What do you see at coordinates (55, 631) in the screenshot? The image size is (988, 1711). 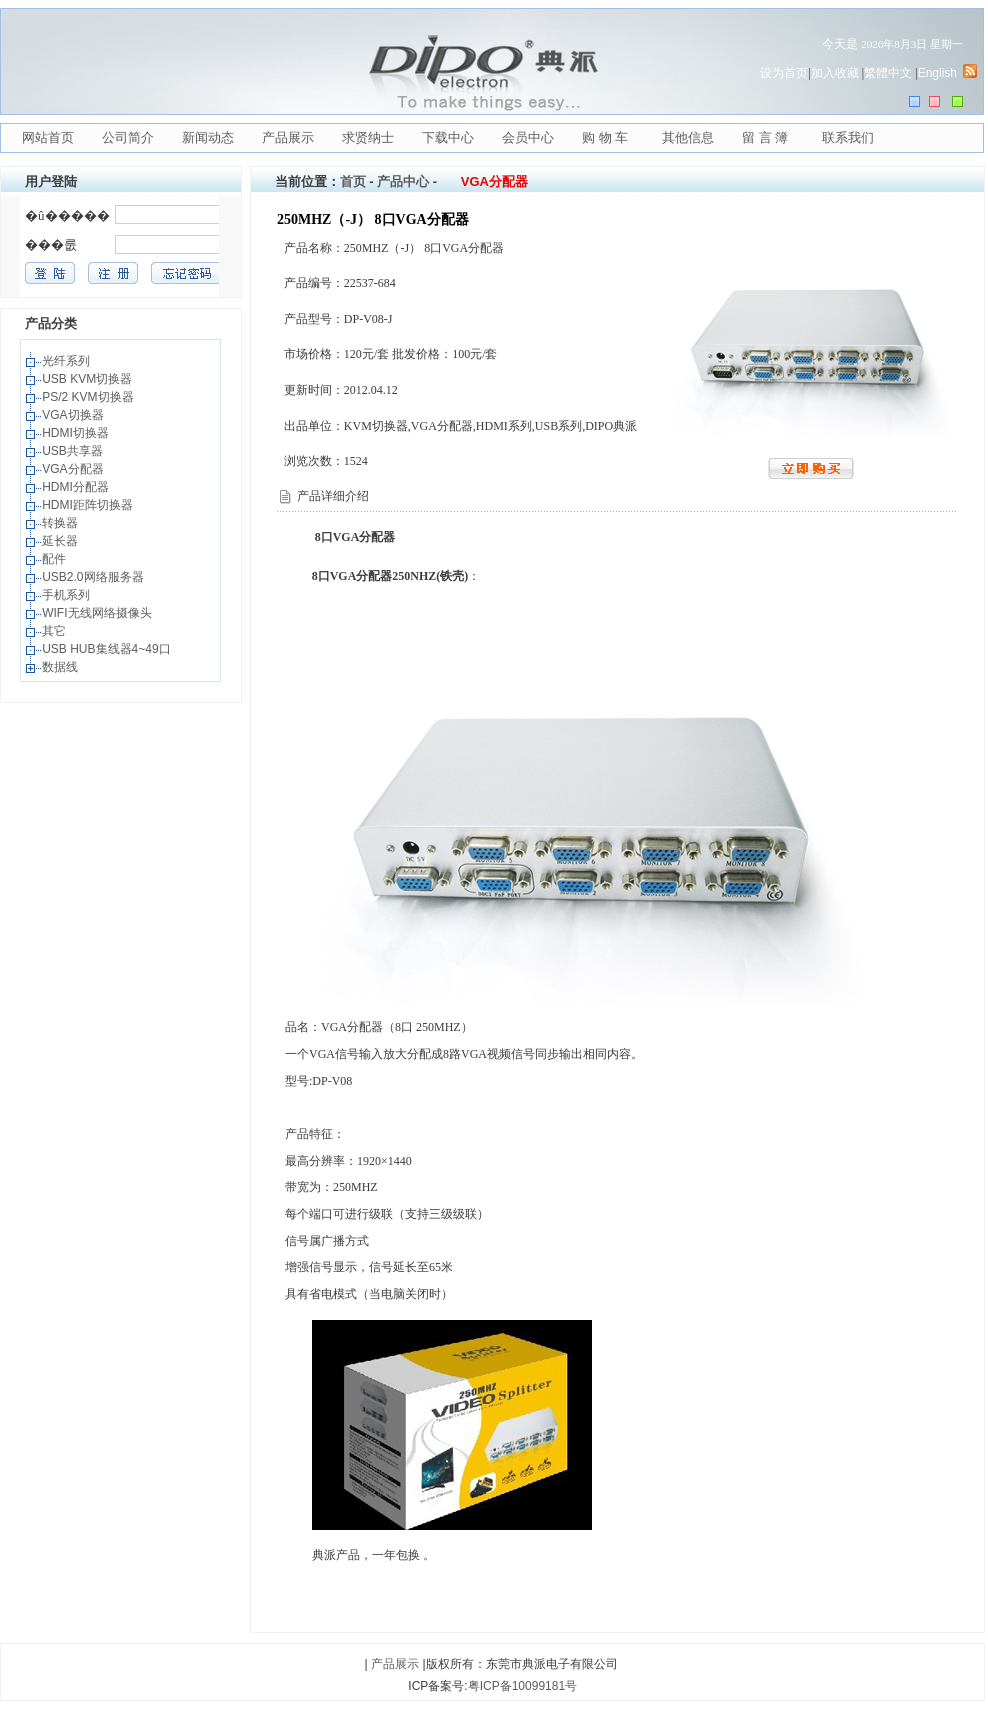 I see `其它` at bounding box center [55, 631].